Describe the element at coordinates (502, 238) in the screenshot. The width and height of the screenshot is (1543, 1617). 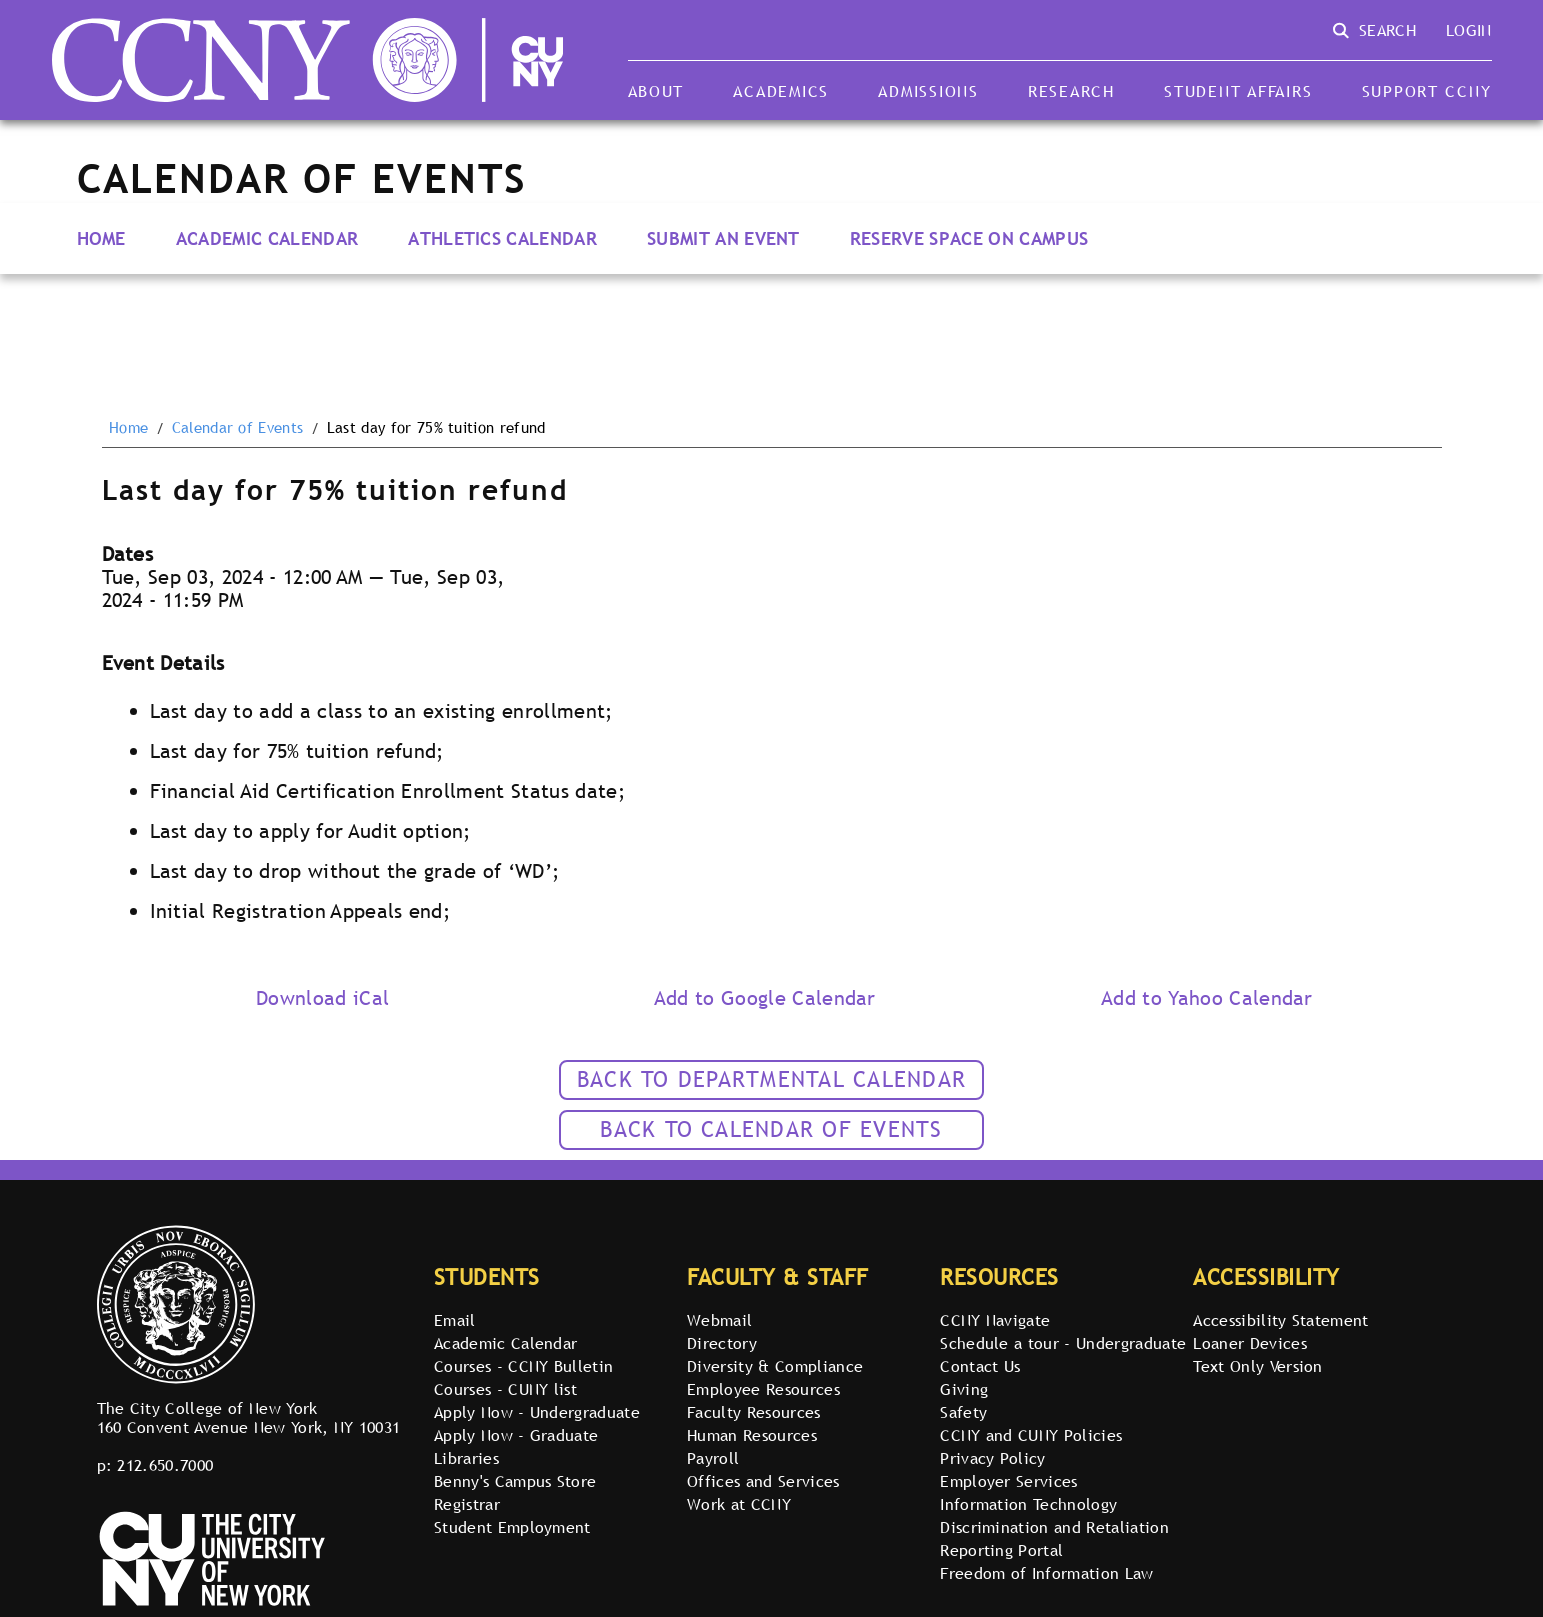
I see `Athletics Calendar` at that location.